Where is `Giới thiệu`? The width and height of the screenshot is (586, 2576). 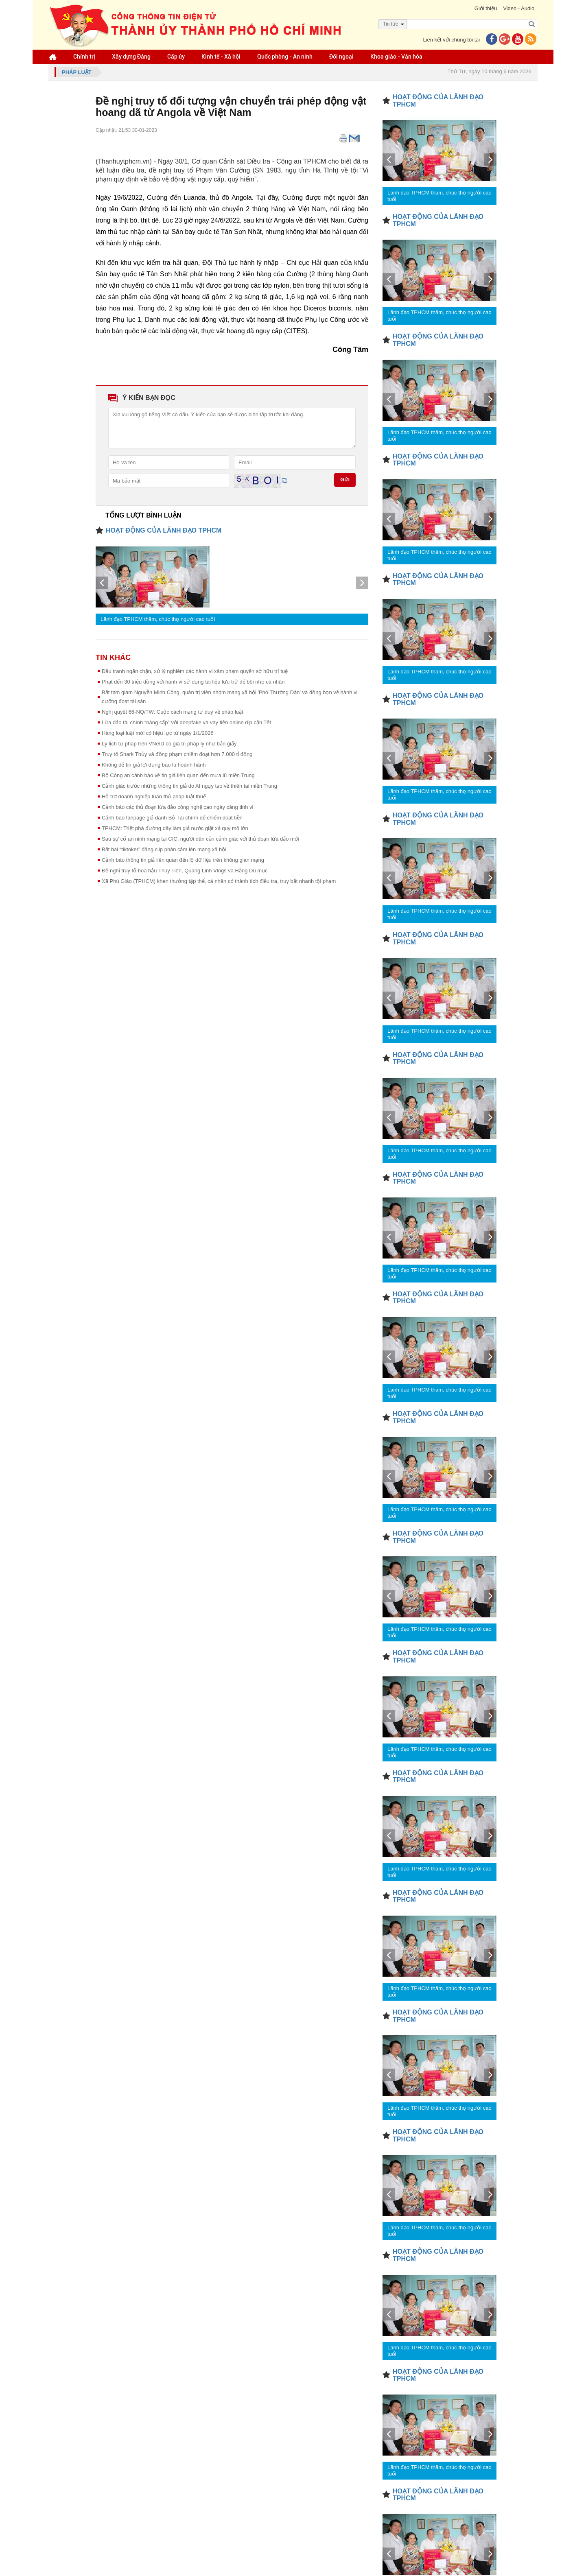 Giới thiệu is located at coordinates (485, 8).